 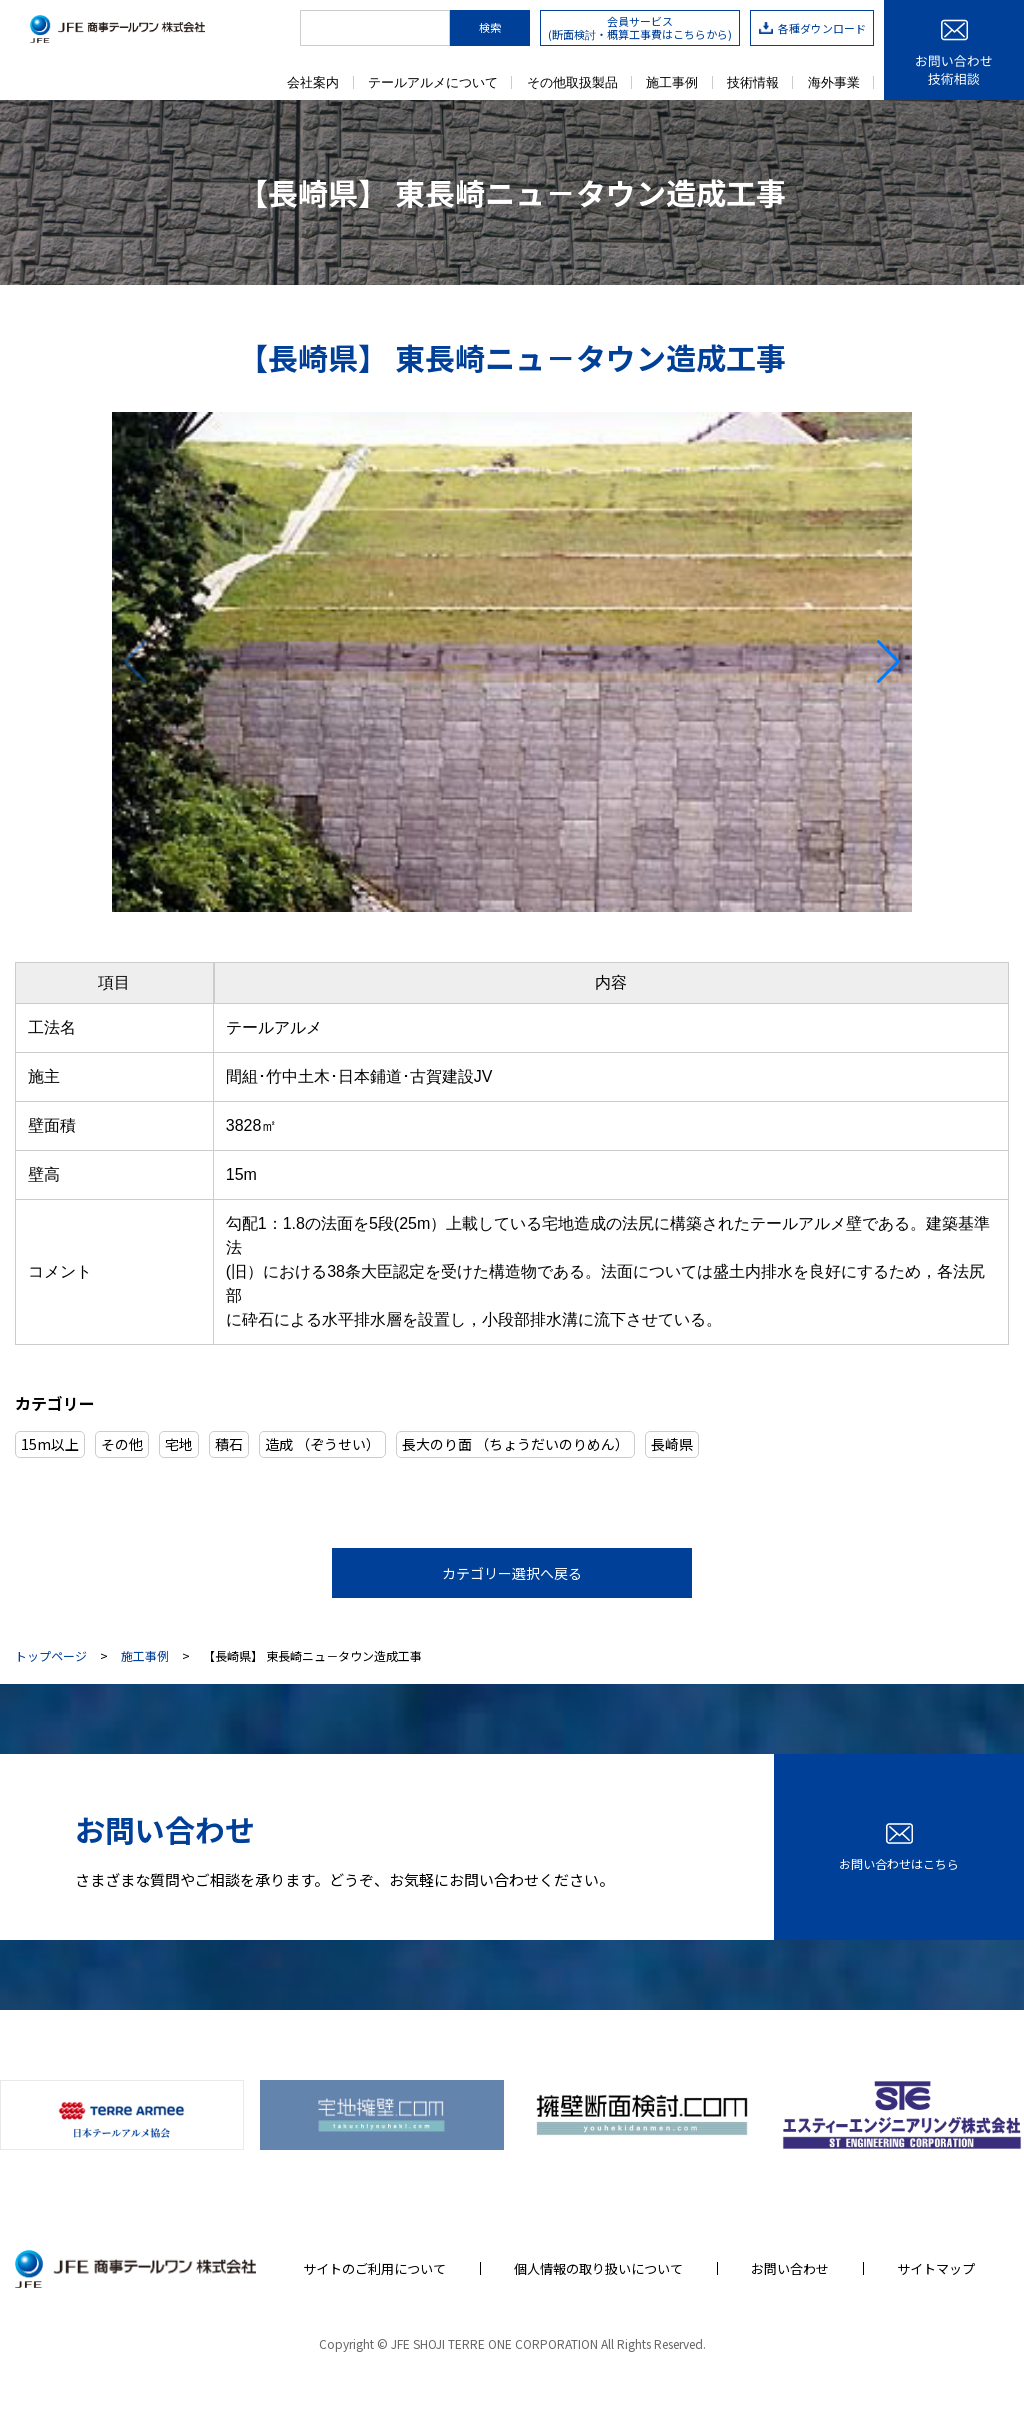 I want to click on 長大のり面 （ちょうだいのりめん）, so click(x=515, y=1444).